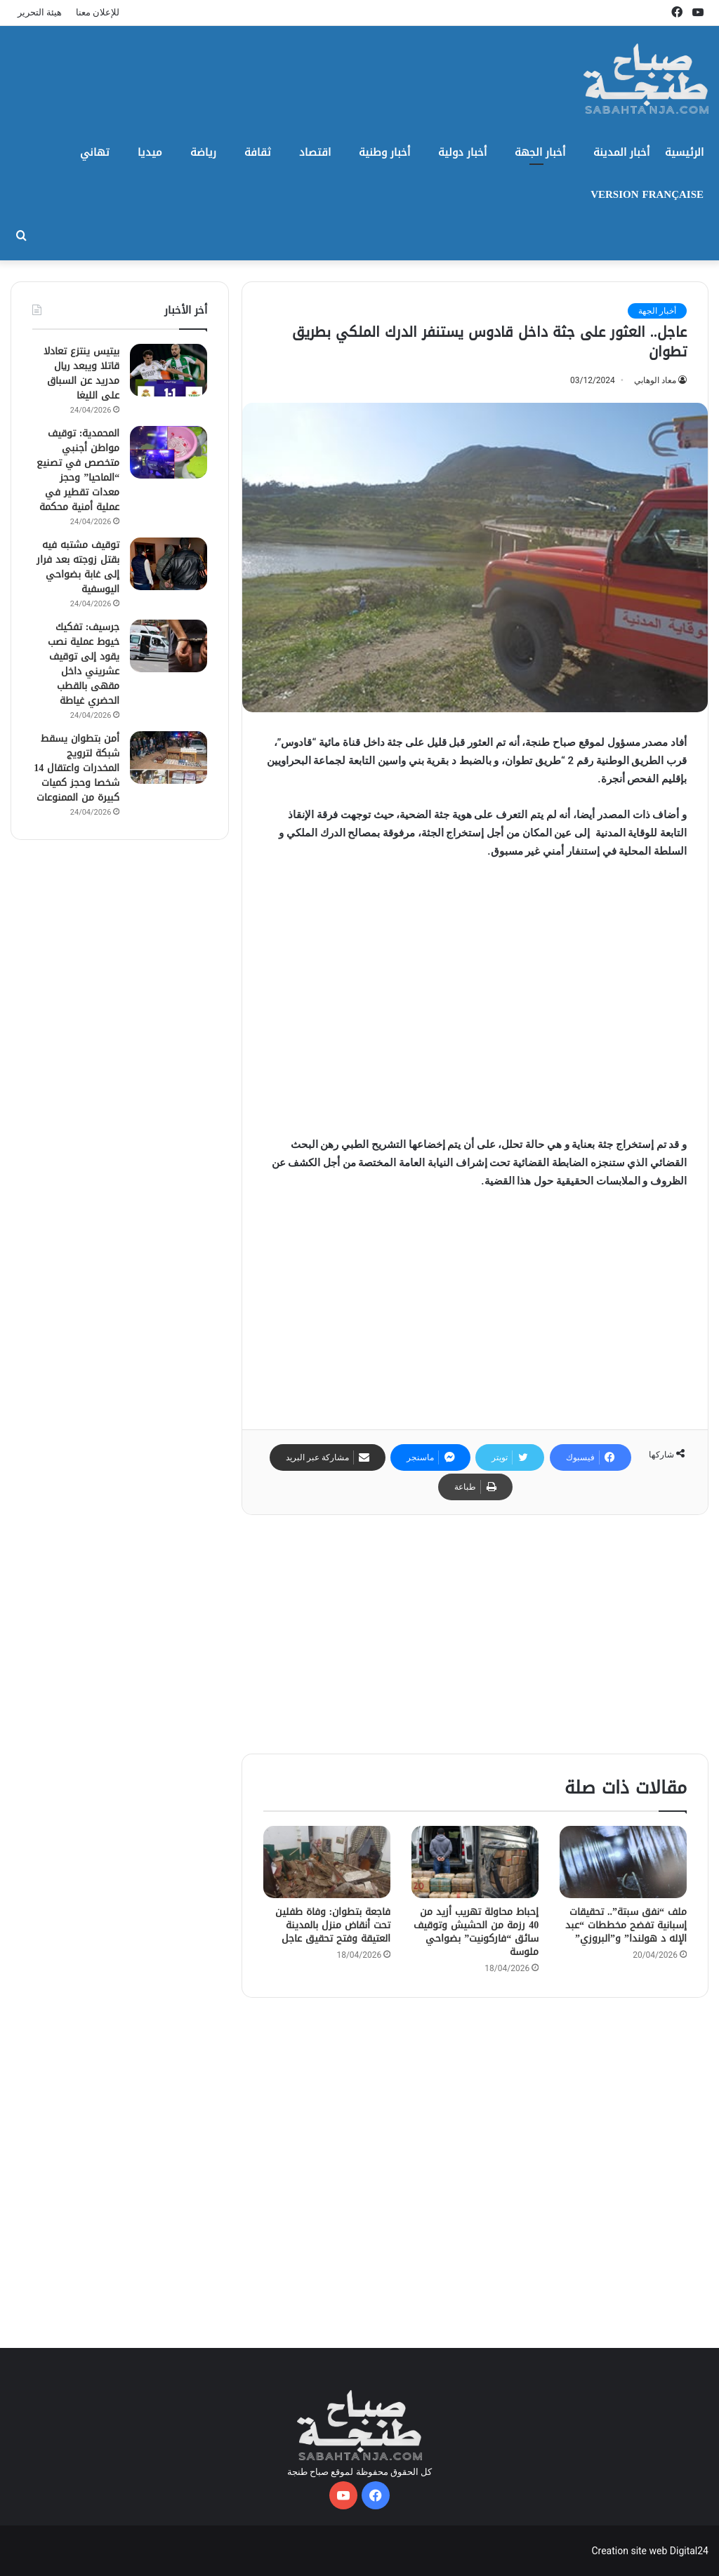  Describe the element at coordinates (647, 194) in the screenshot. I see `Version Française` at that location.